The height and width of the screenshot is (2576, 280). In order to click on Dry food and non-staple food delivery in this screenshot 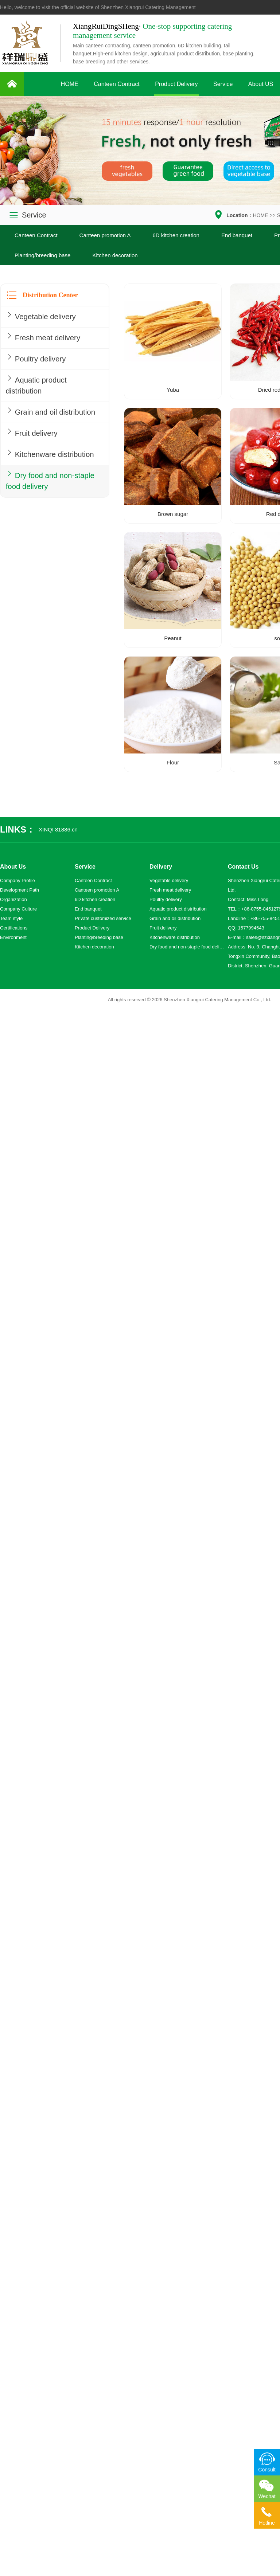, I will do `click(43, 514)`.